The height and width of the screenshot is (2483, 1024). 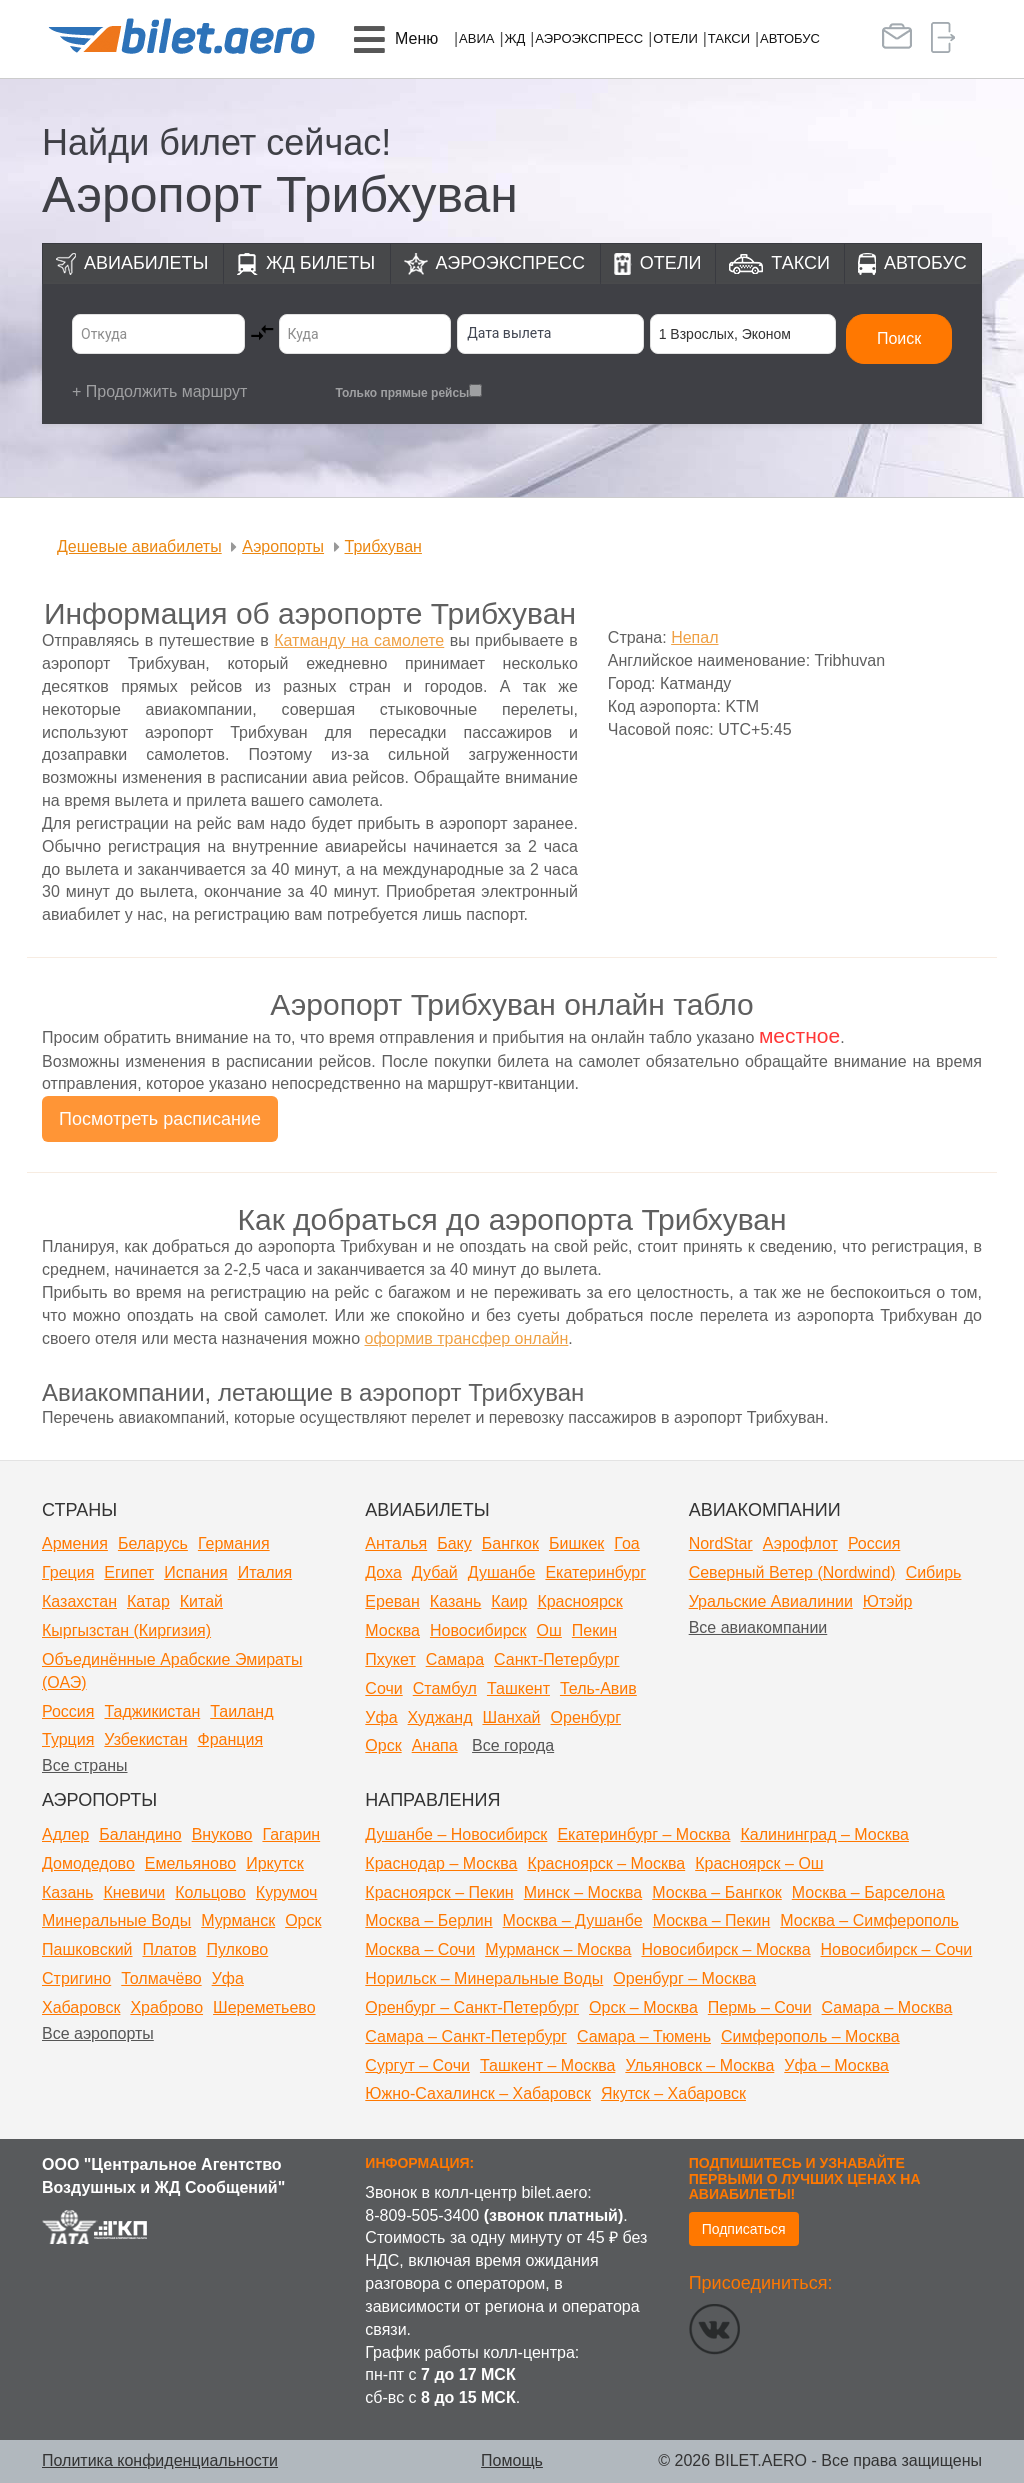 What do you see at coordinates (153, 1543) in the screenshot?
I see `Беларусь` at bounding box center [153, 1543].